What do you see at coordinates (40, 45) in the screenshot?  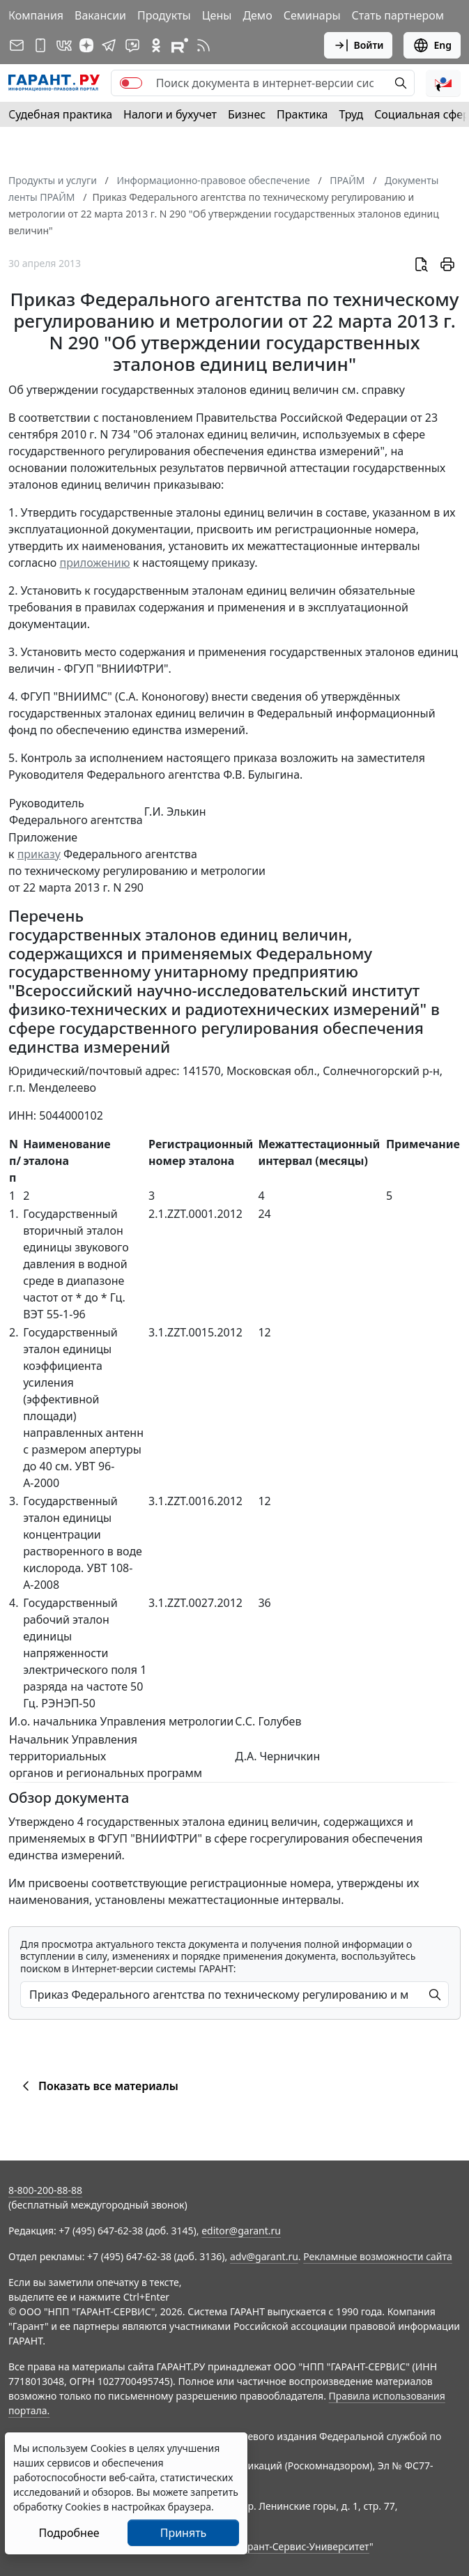 I see `[ГАРАНТ для мобильных устройств]` at bounding box center [40, 45].